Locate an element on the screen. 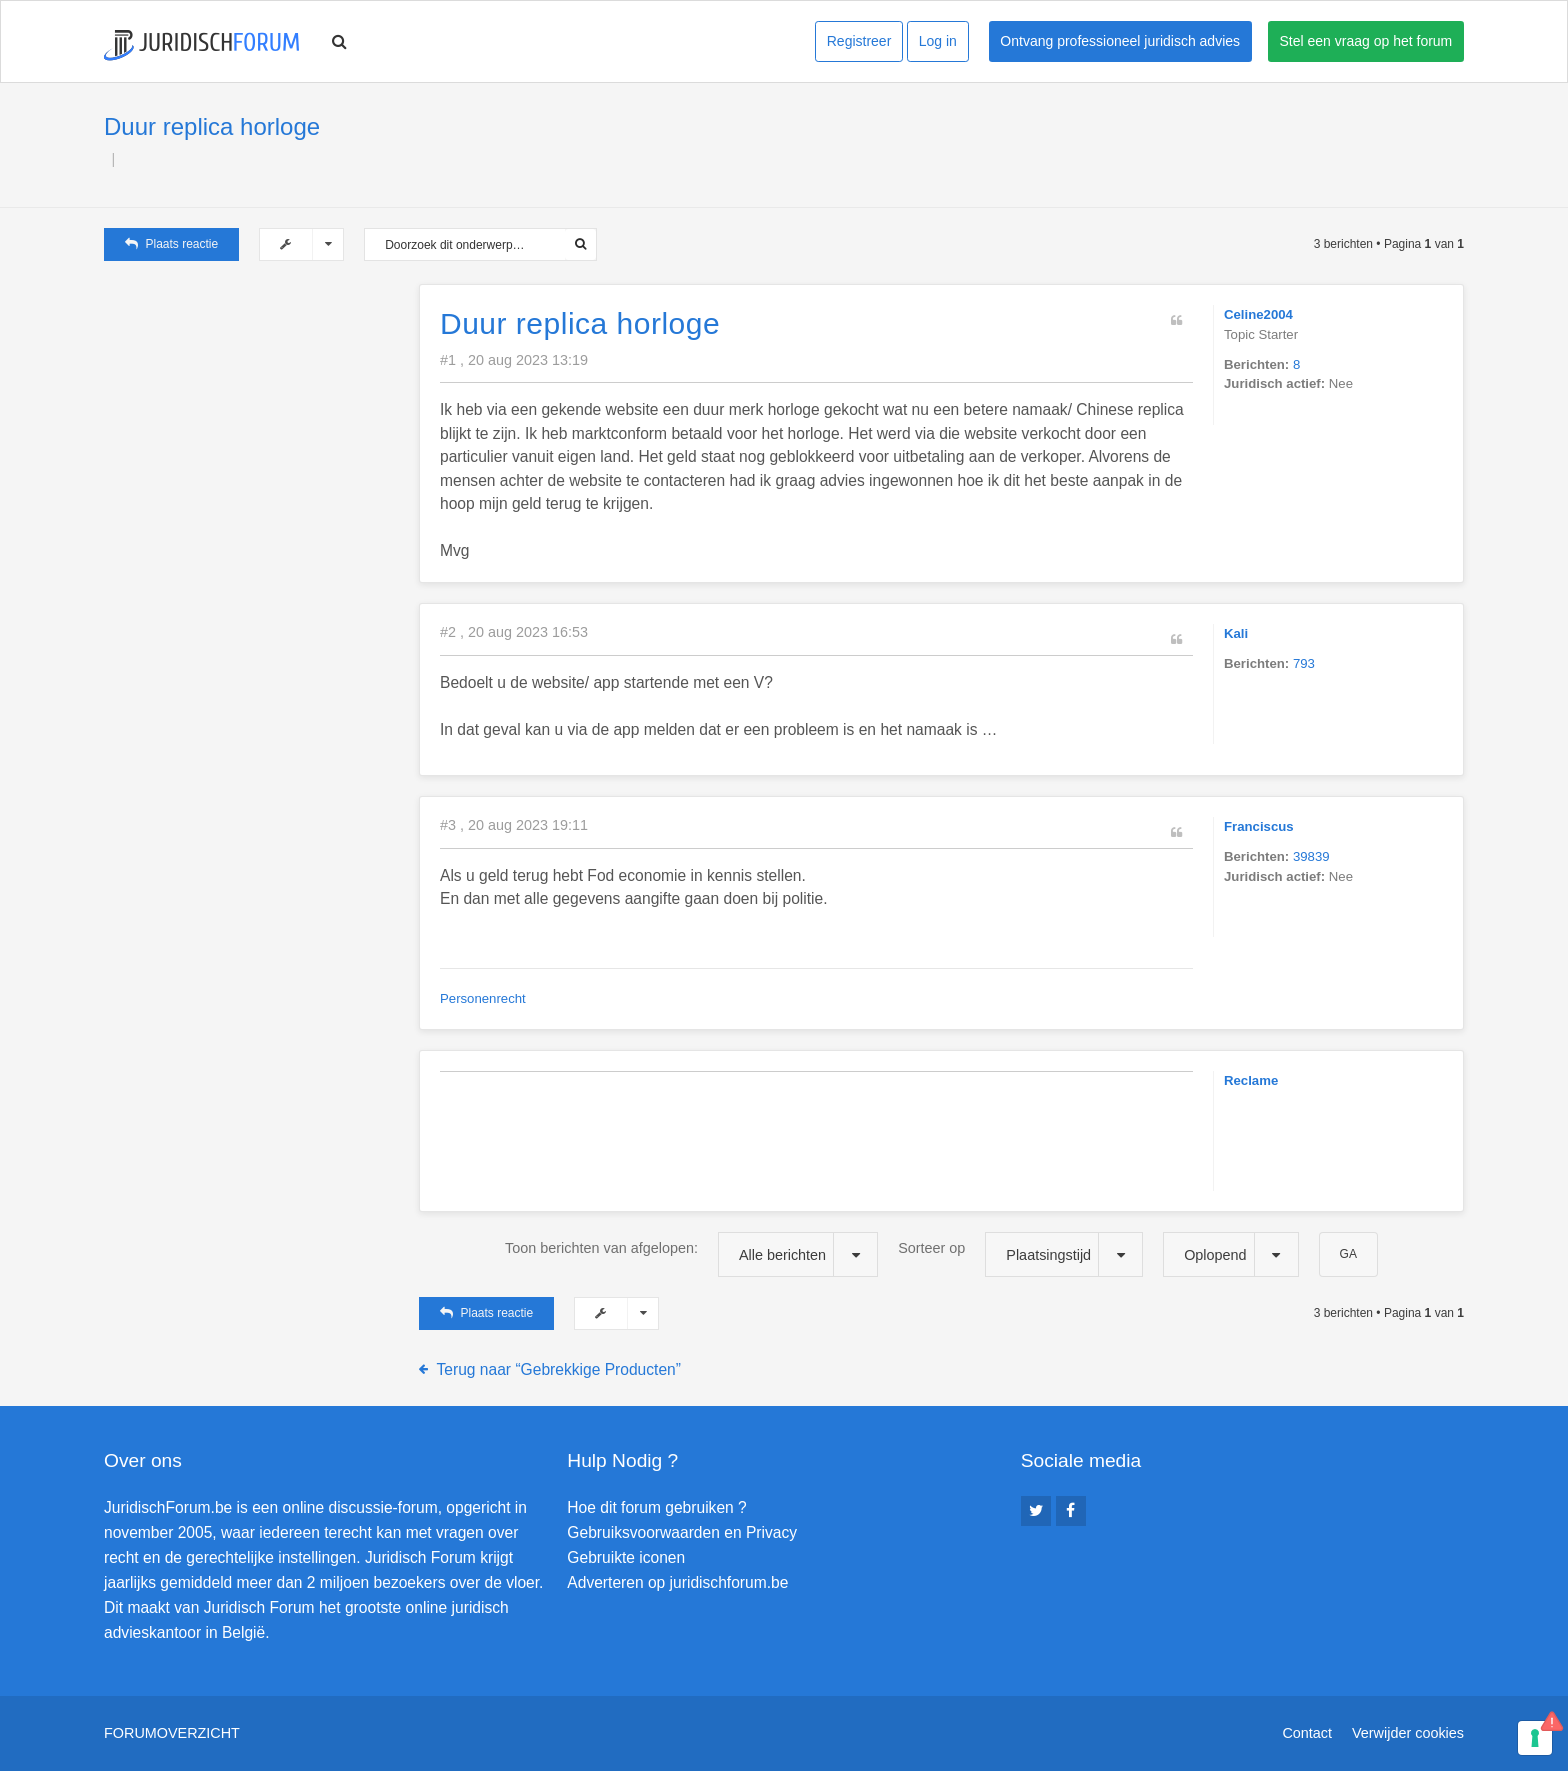 Image resolution: width=1568 pixels, height=1771 pixels. Toon berichten van afgelopen: is located at coordinates (691, 1254).